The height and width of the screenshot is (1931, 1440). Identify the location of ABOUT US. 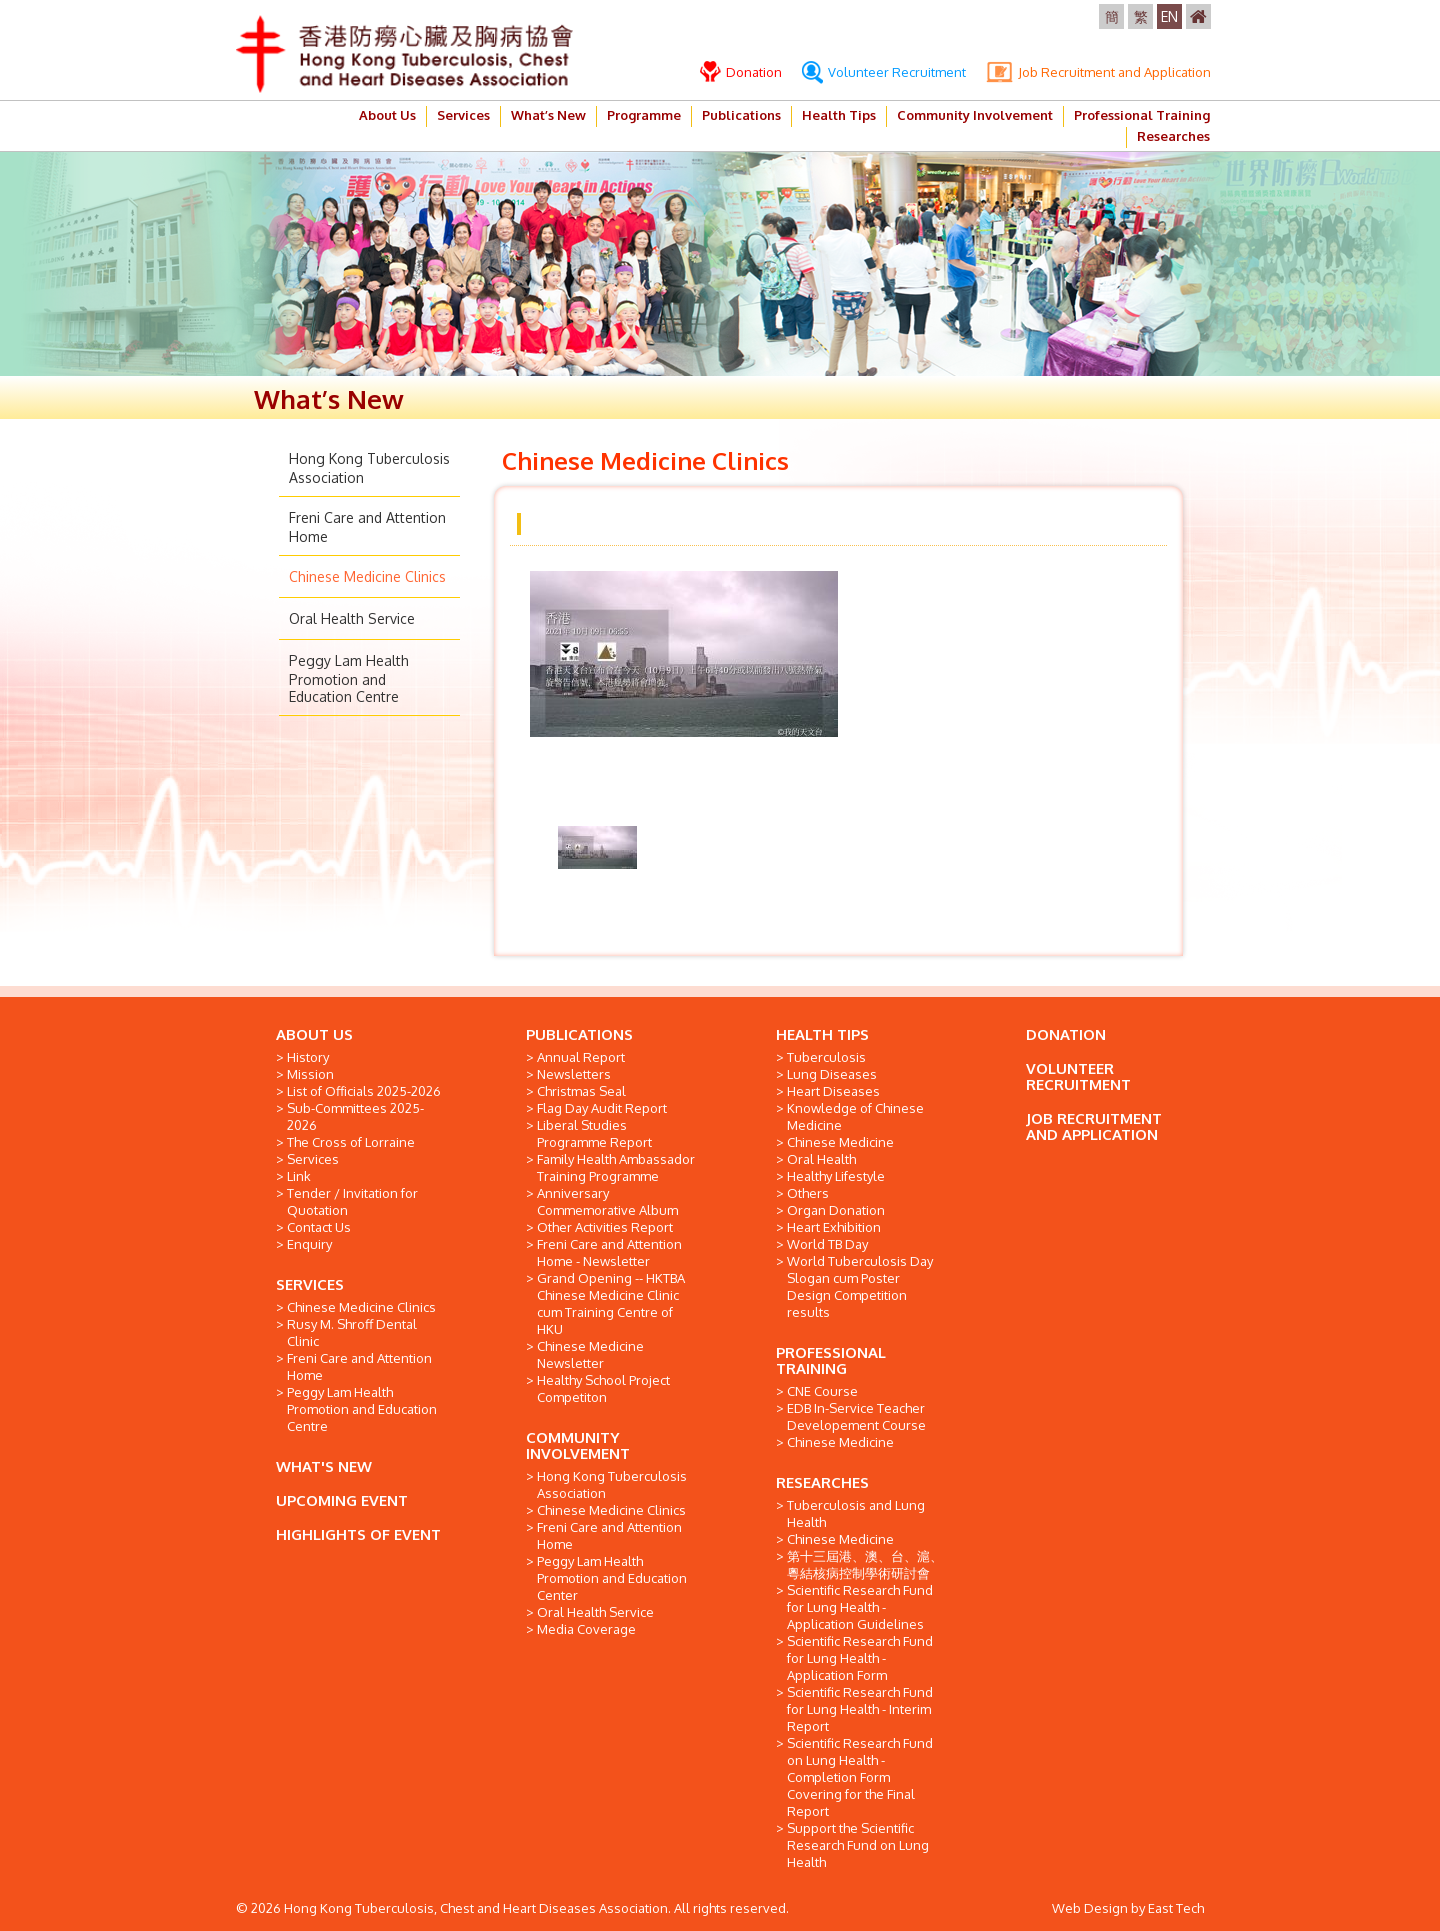
(314, 1034).